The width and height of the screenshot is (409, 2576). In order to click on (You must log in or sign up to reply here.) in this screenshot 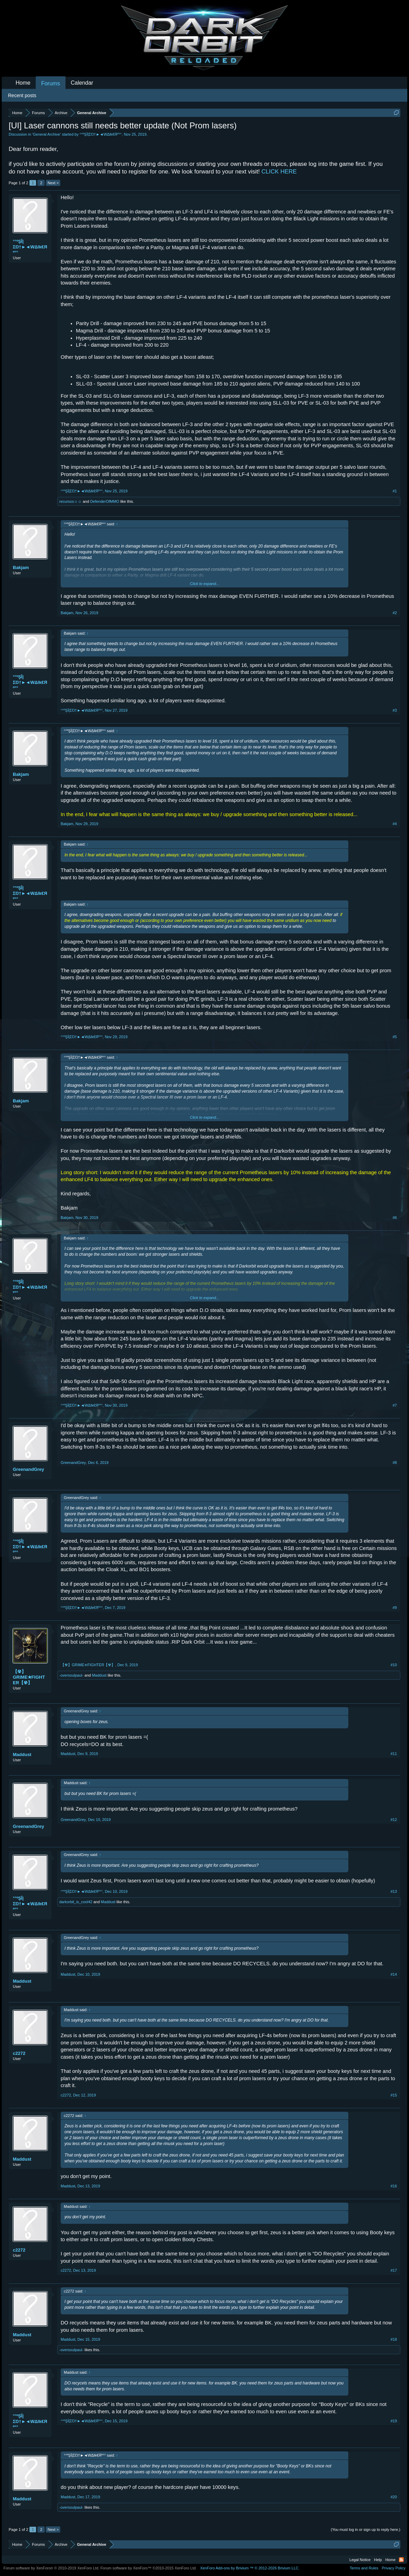, I will do `click(365, 2529)`.